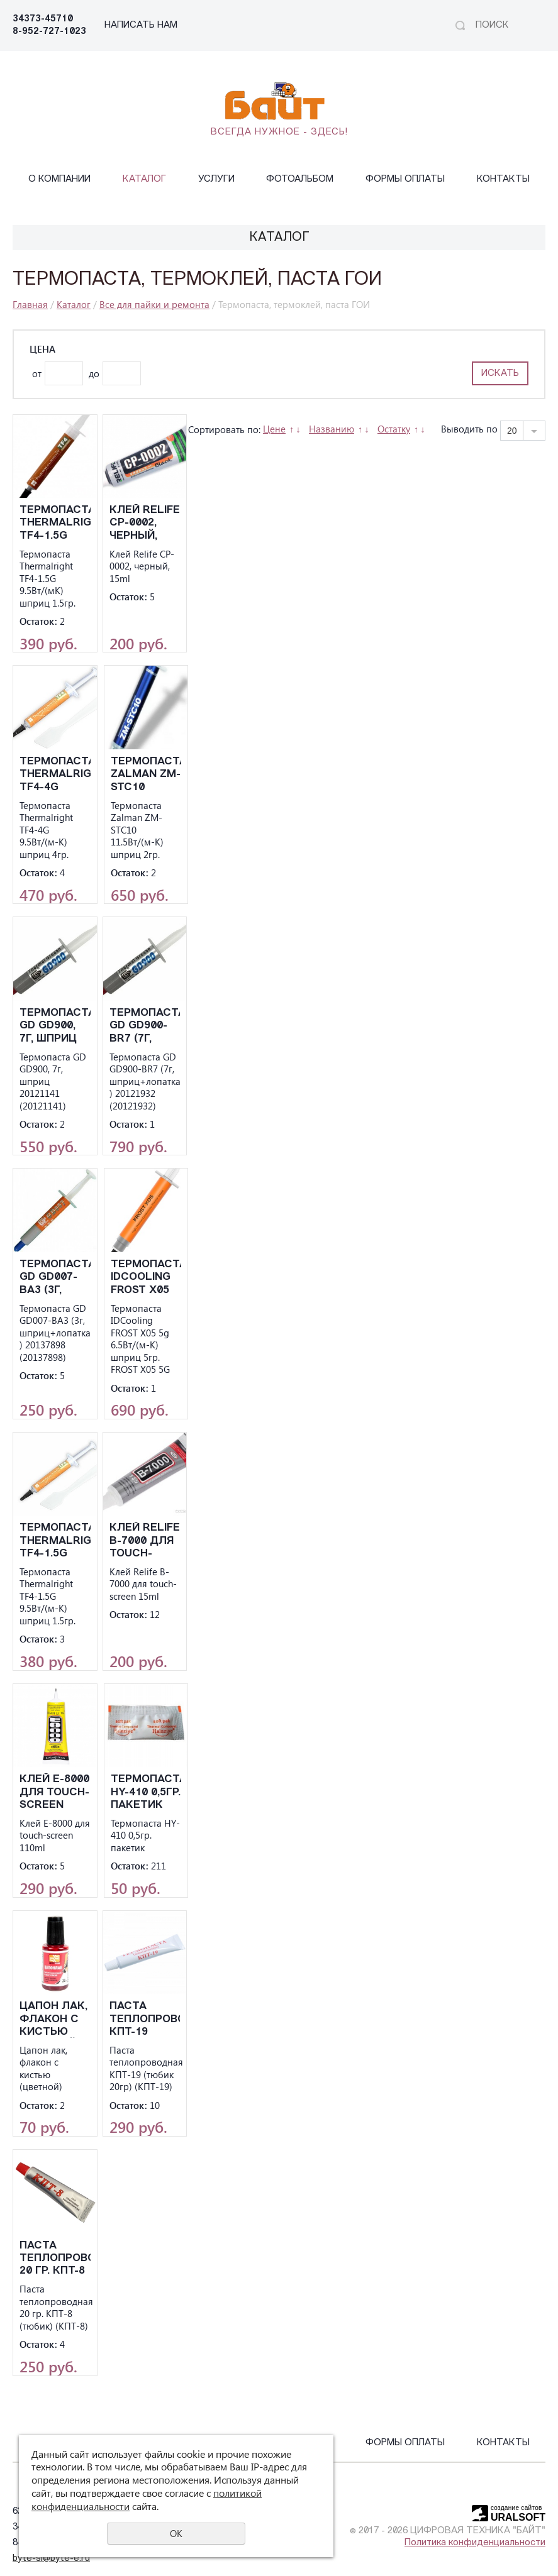 Image resolution: width=558 pixels, height=2576 pixels. What do you see at coordinates (146, 774) in the screenshot?
I see `Термопаста Zalman ZM-STC10 11.5Вт/(м-К) шприц 2гр.` at bounding box center [146, 774].